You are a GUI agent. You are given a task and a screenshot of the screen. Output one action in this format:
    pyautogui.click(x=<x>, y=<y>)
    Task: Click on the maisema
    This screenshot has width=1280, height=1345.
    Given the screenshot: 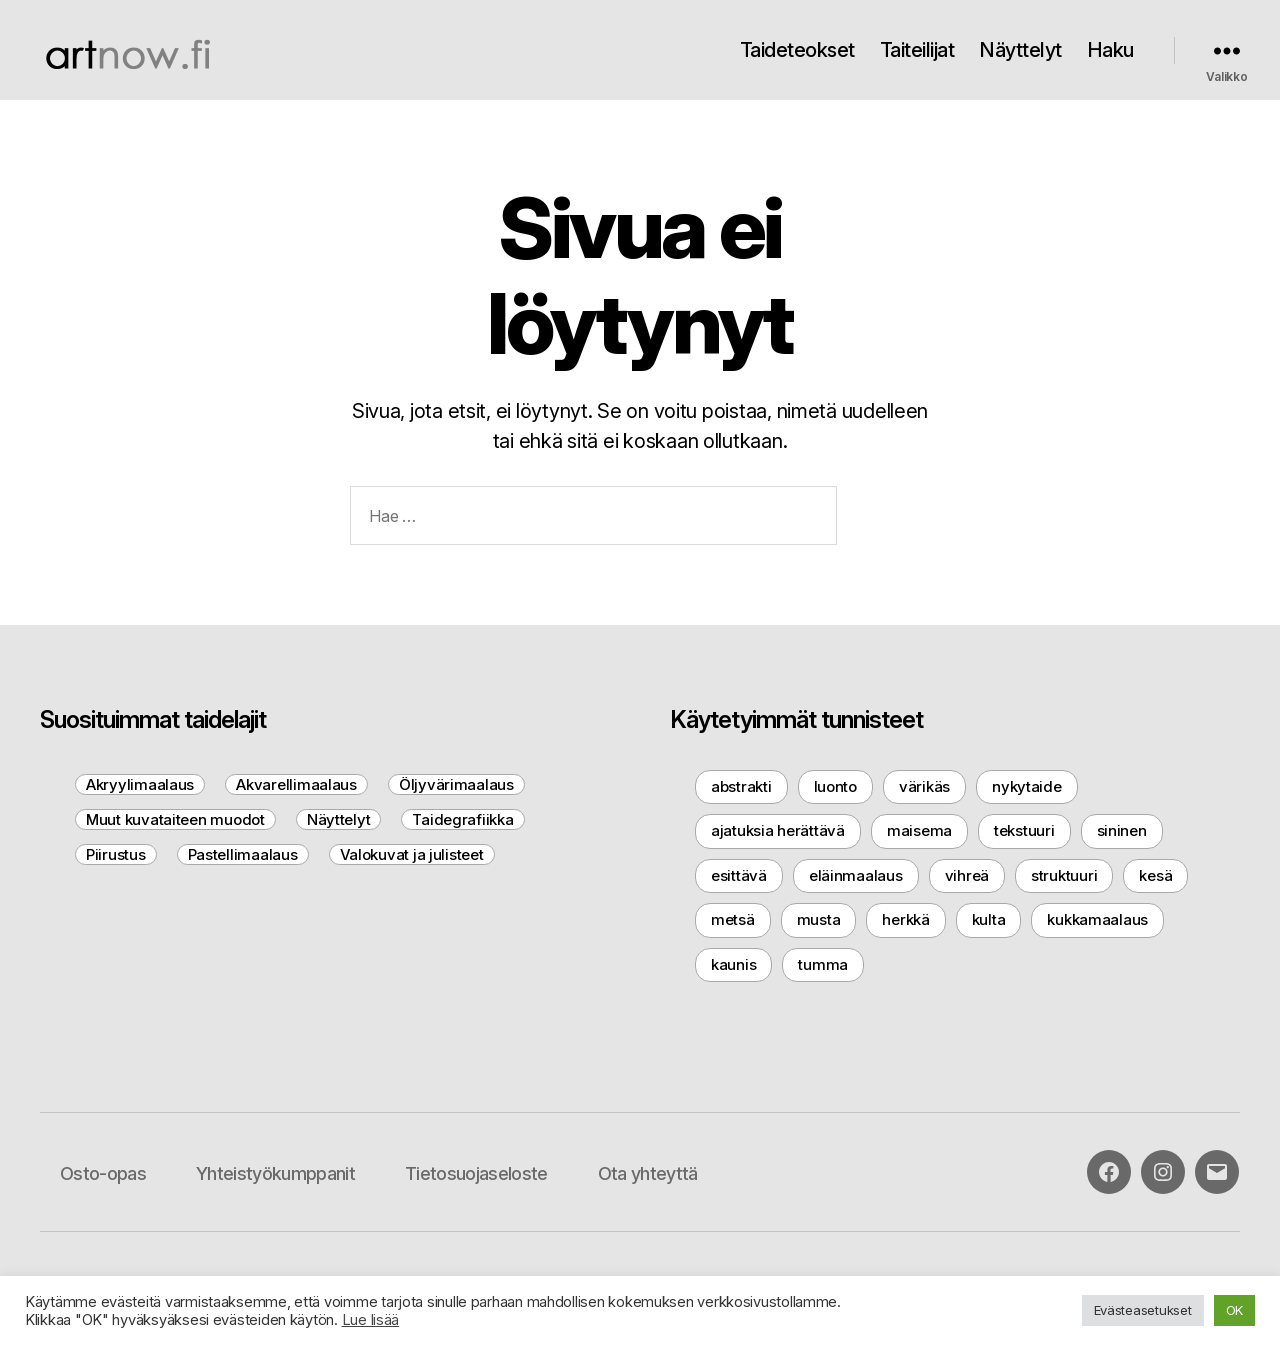 What is the action you would take?
    pyautogui.click(x=919, y=830)
    